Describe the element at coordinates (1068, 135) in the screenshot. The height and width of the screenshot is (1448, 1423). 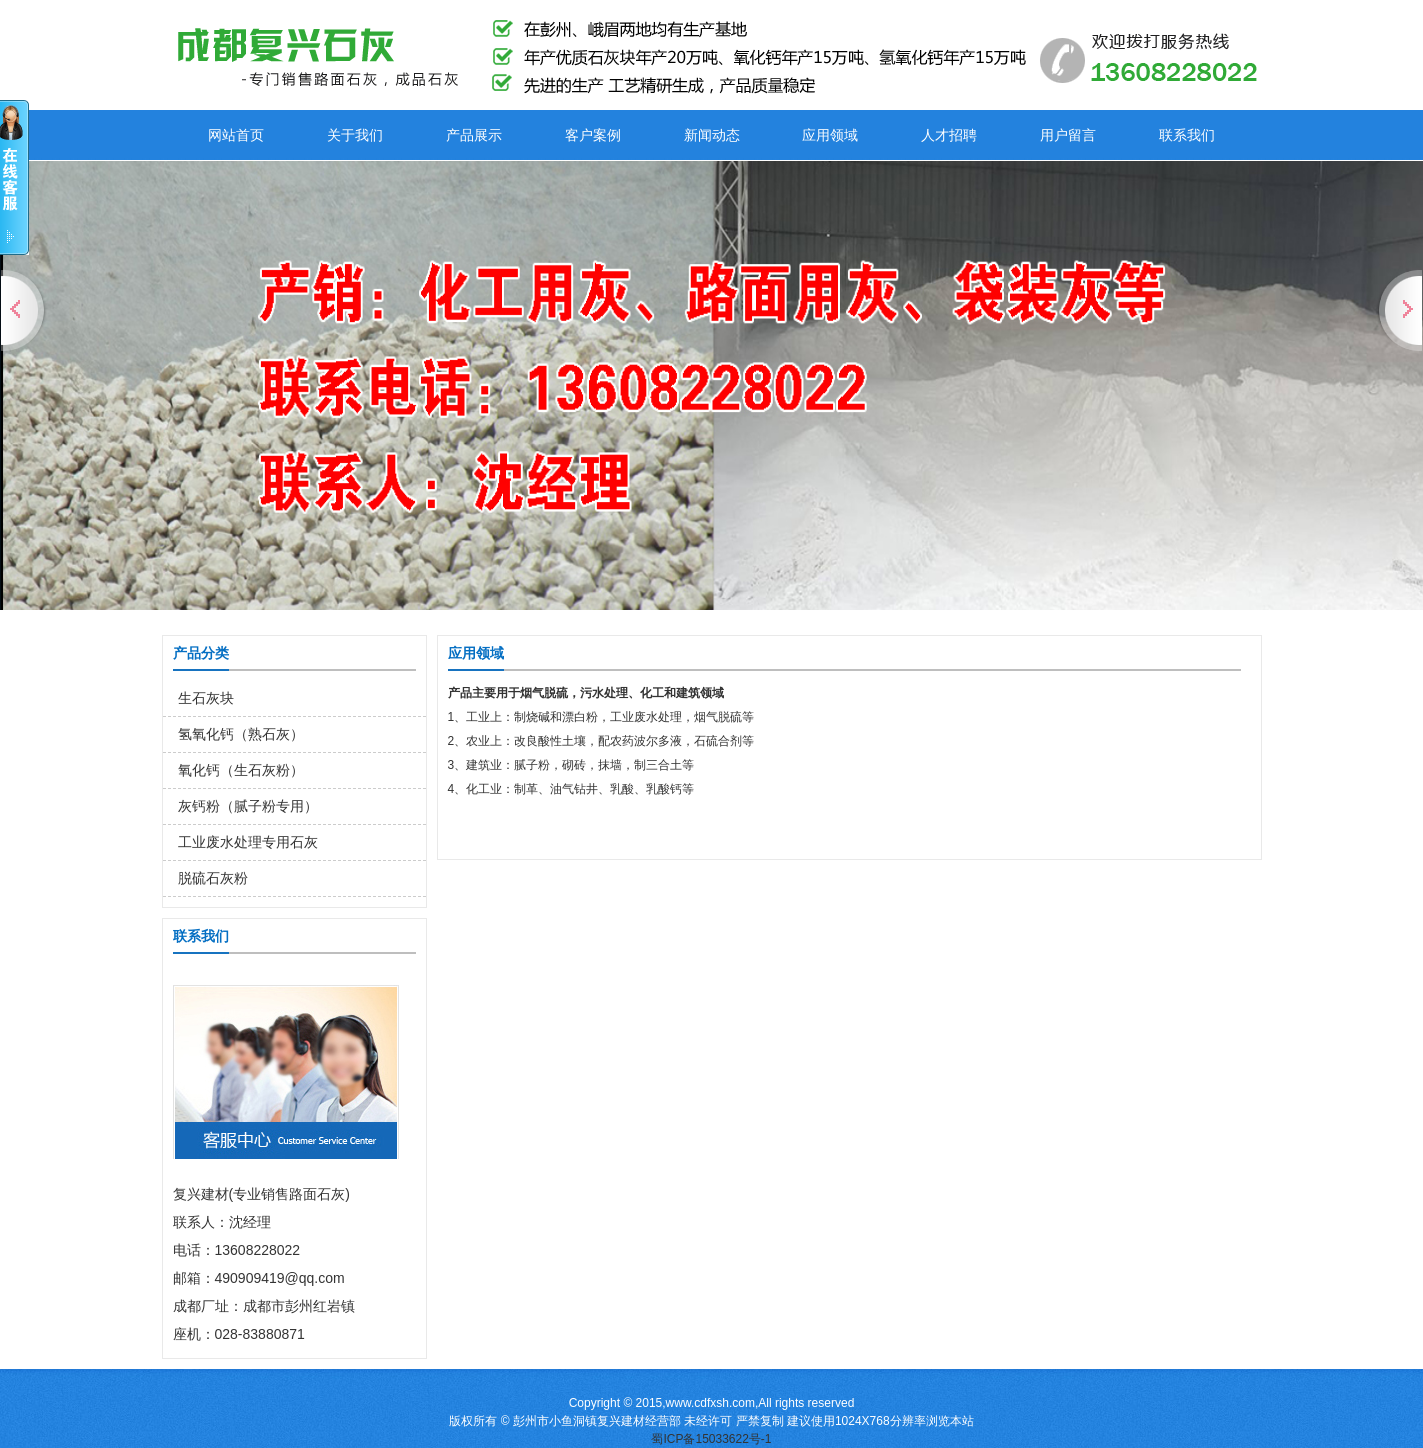
I see `用户留言` at that location.